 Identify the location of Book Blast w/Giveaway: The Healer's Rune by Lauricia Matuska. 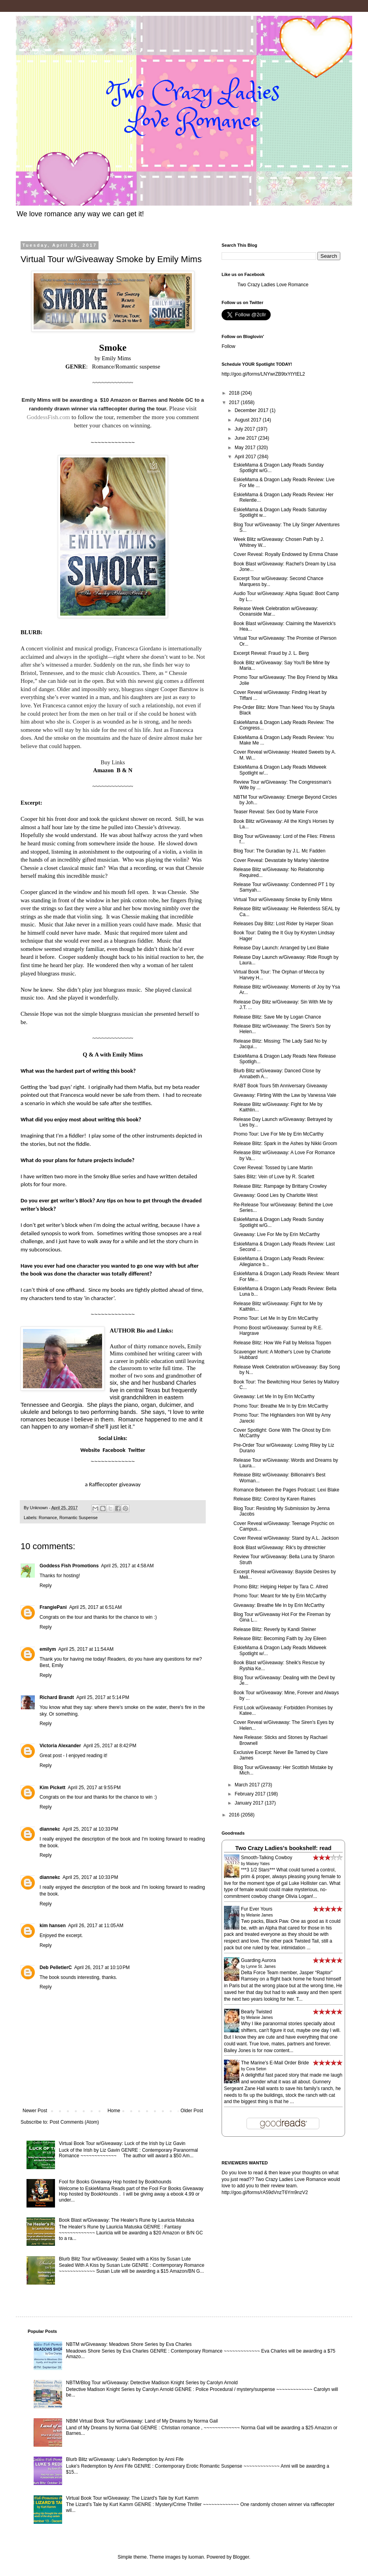
(126, 2220).